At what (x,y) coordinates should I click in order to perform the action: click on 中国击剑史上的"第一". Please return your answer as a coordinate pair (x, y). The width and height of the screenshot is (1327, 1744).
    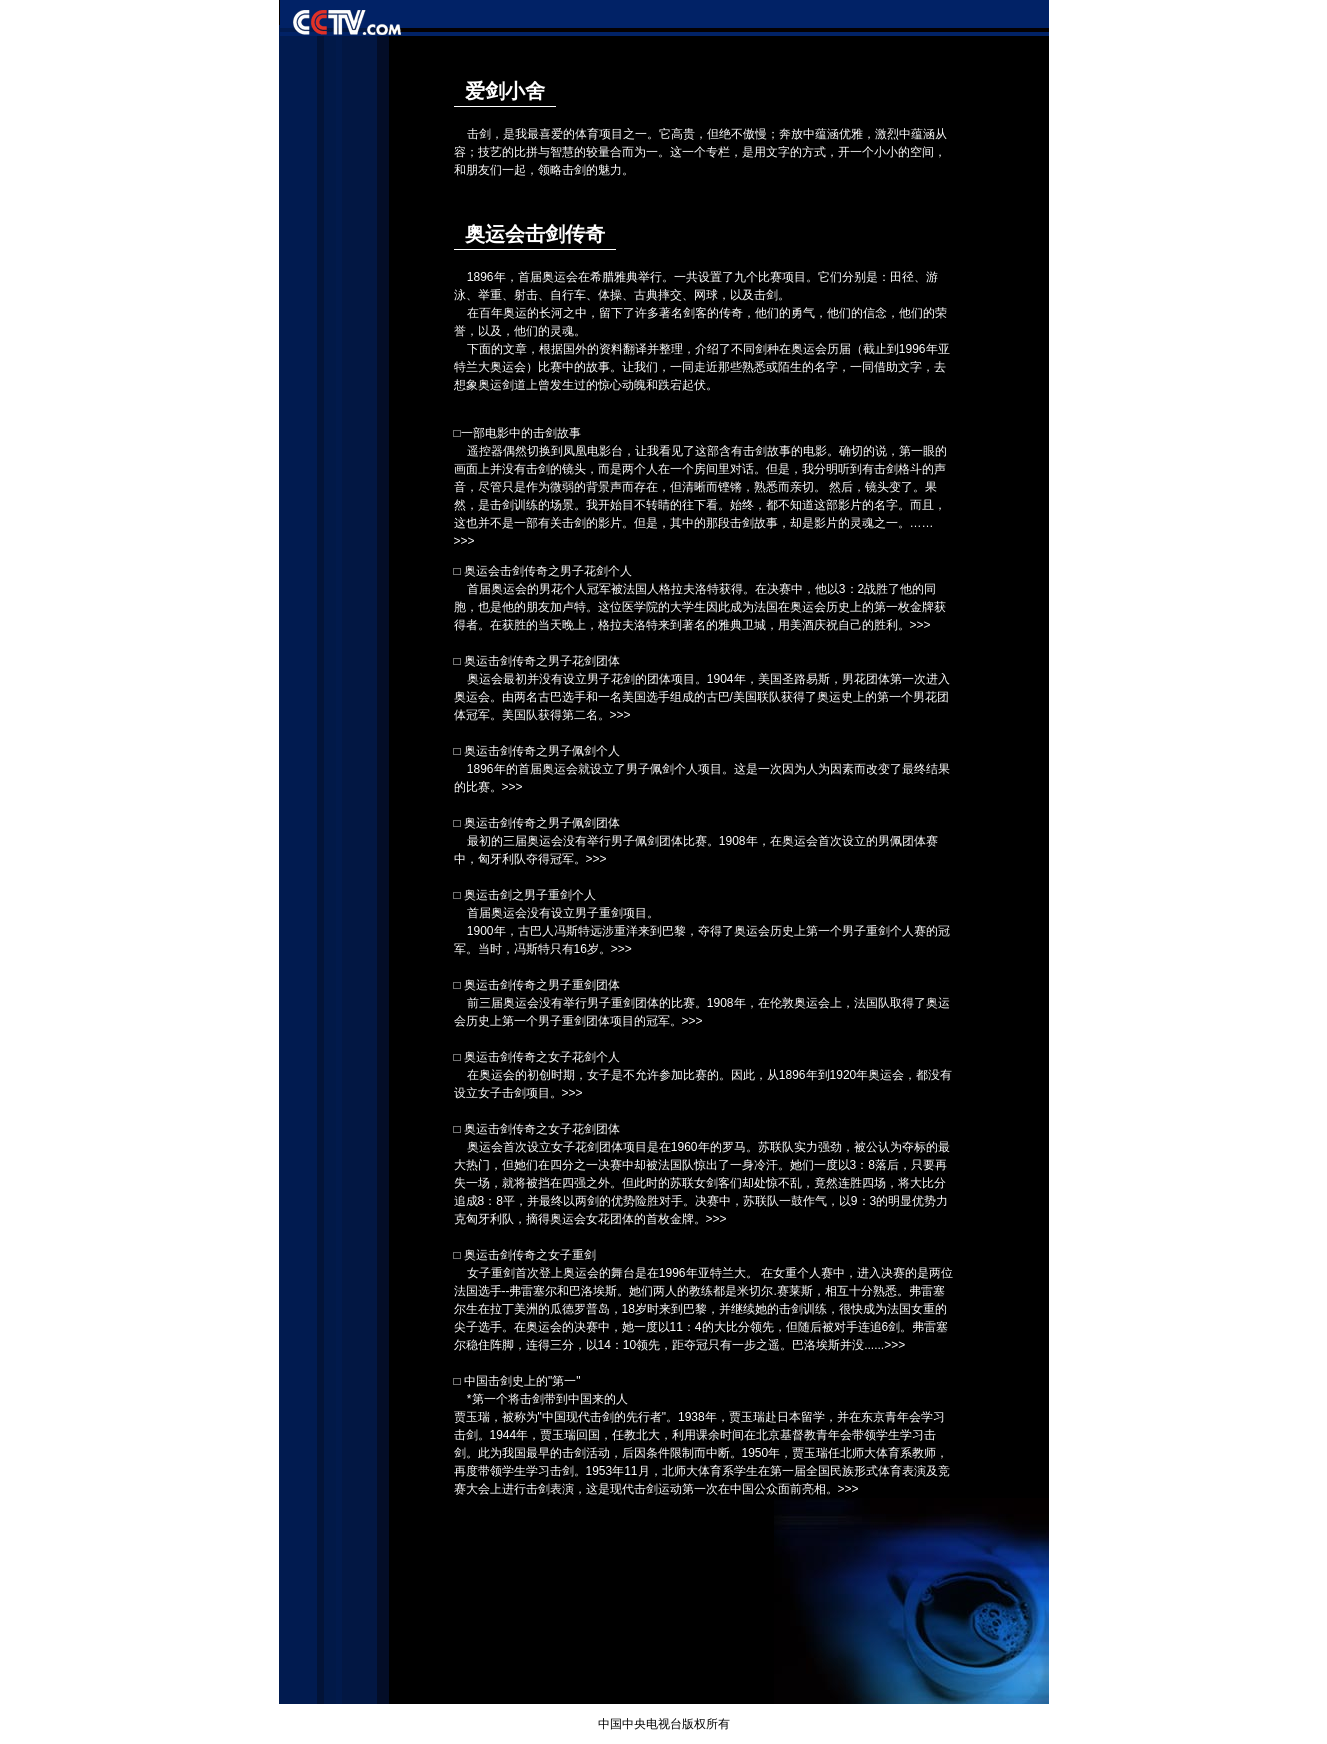
    Looking at the image, I should click on (522, 1381).